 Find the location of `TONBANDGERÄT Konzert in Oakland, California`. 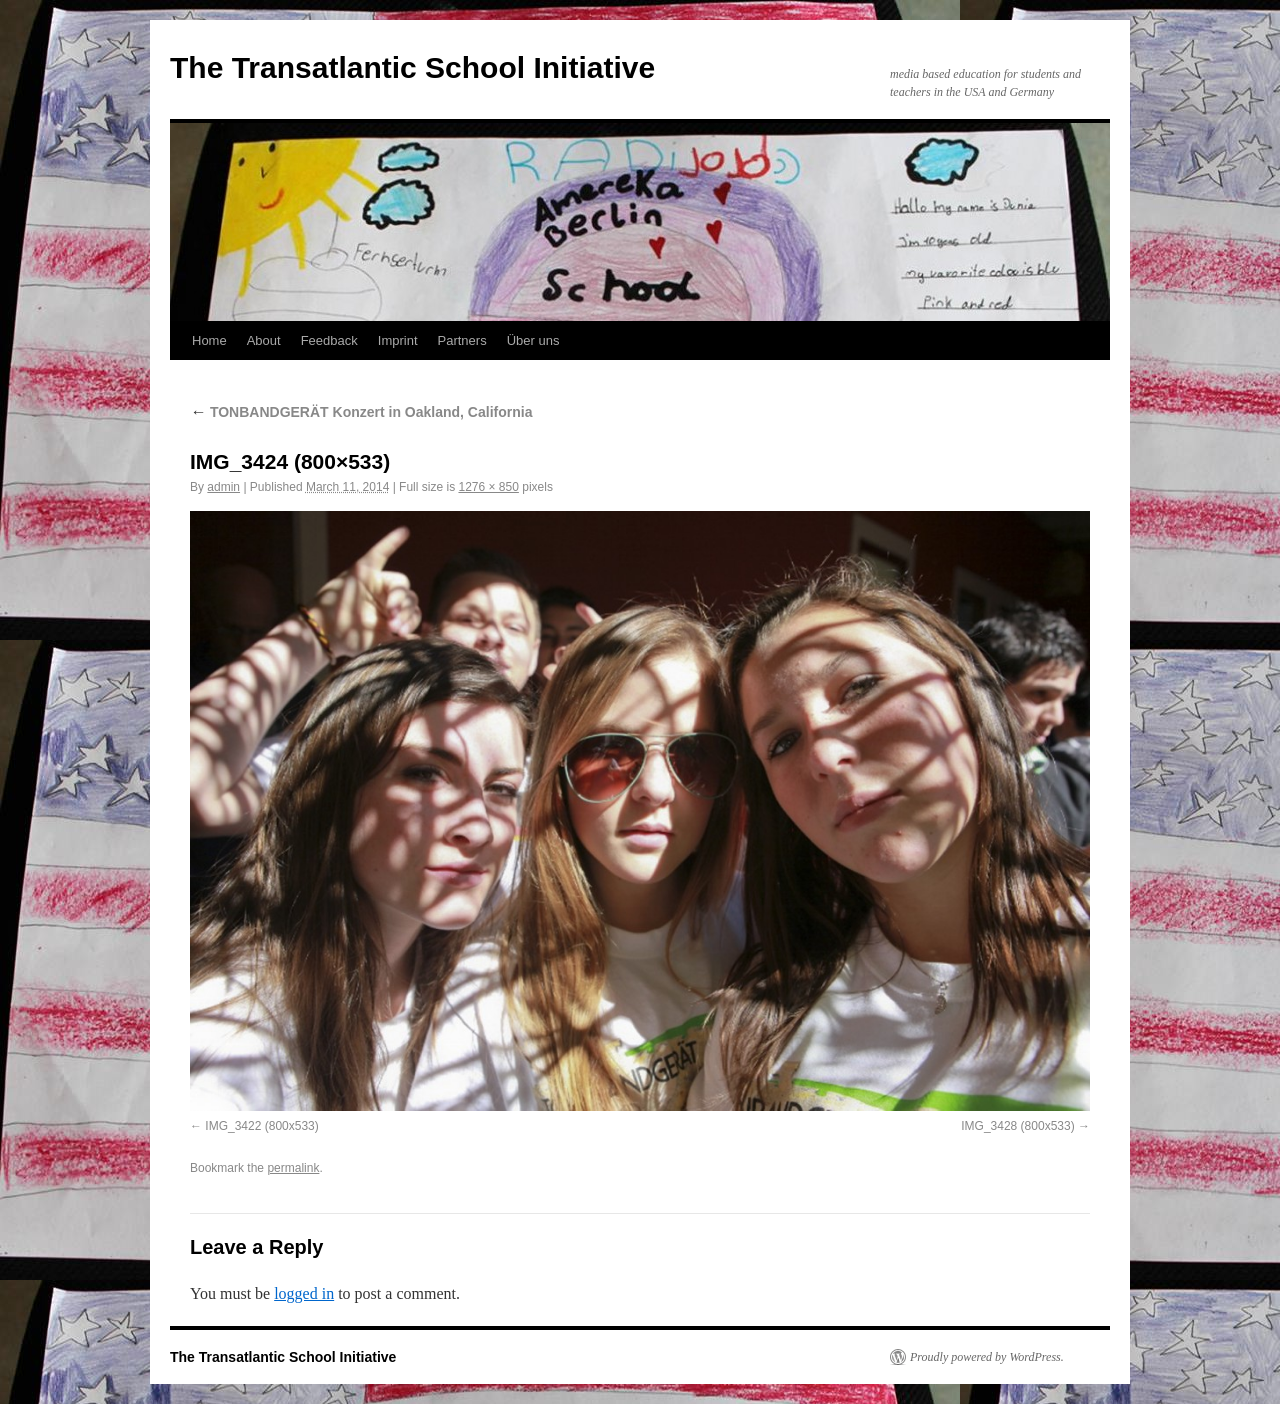

TONBANDGERÄT Konzert in Oakland, California is located at coordinates (361, 412).